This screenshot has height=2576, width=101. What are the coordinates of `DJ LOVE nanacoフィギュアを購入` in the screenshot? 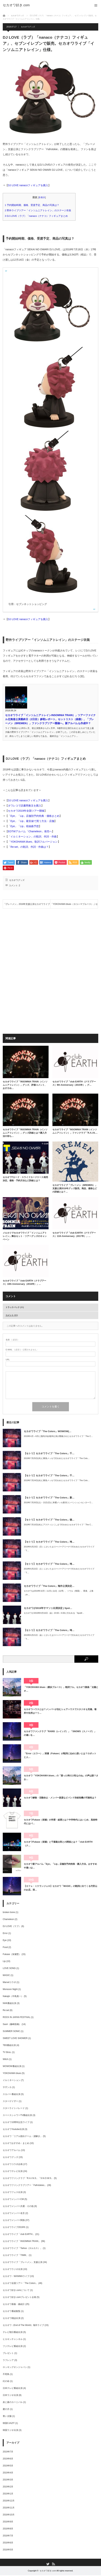 It's located at (28, 185).